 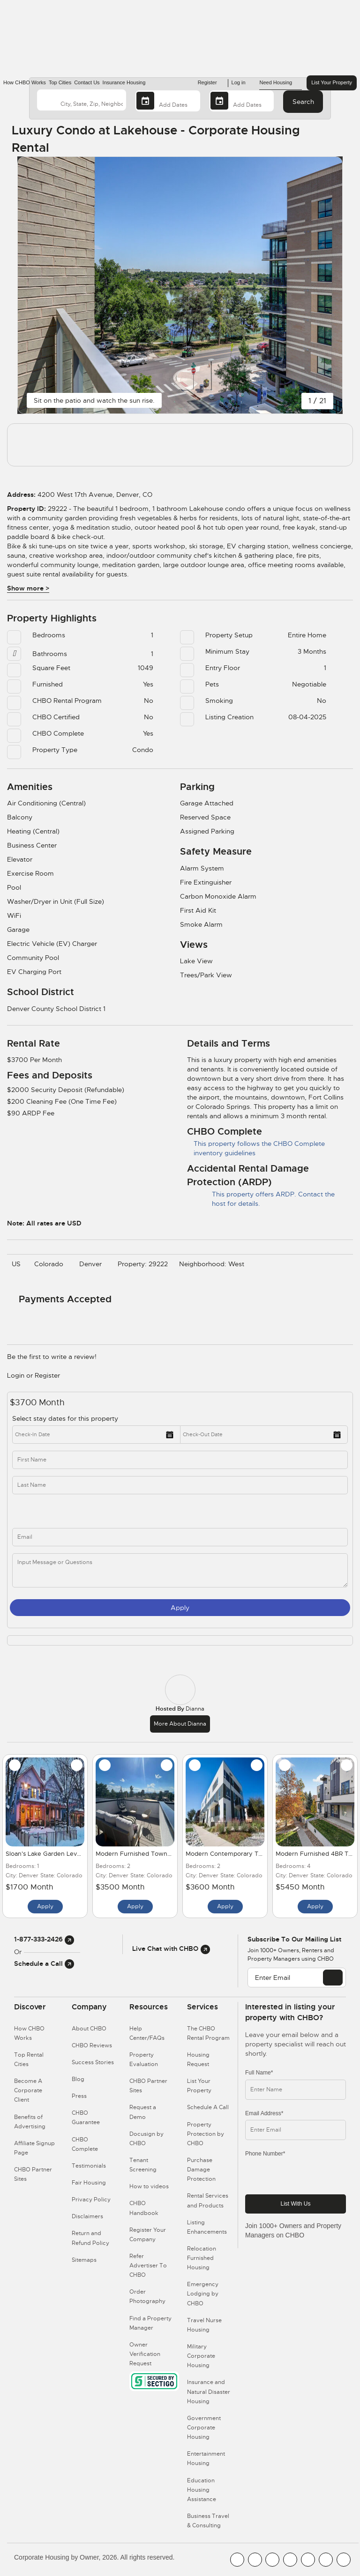 What do you see at coordinates (89, 2182) in the screenshot?
I see `Fair Housing` at bounding box center [89, 2182].